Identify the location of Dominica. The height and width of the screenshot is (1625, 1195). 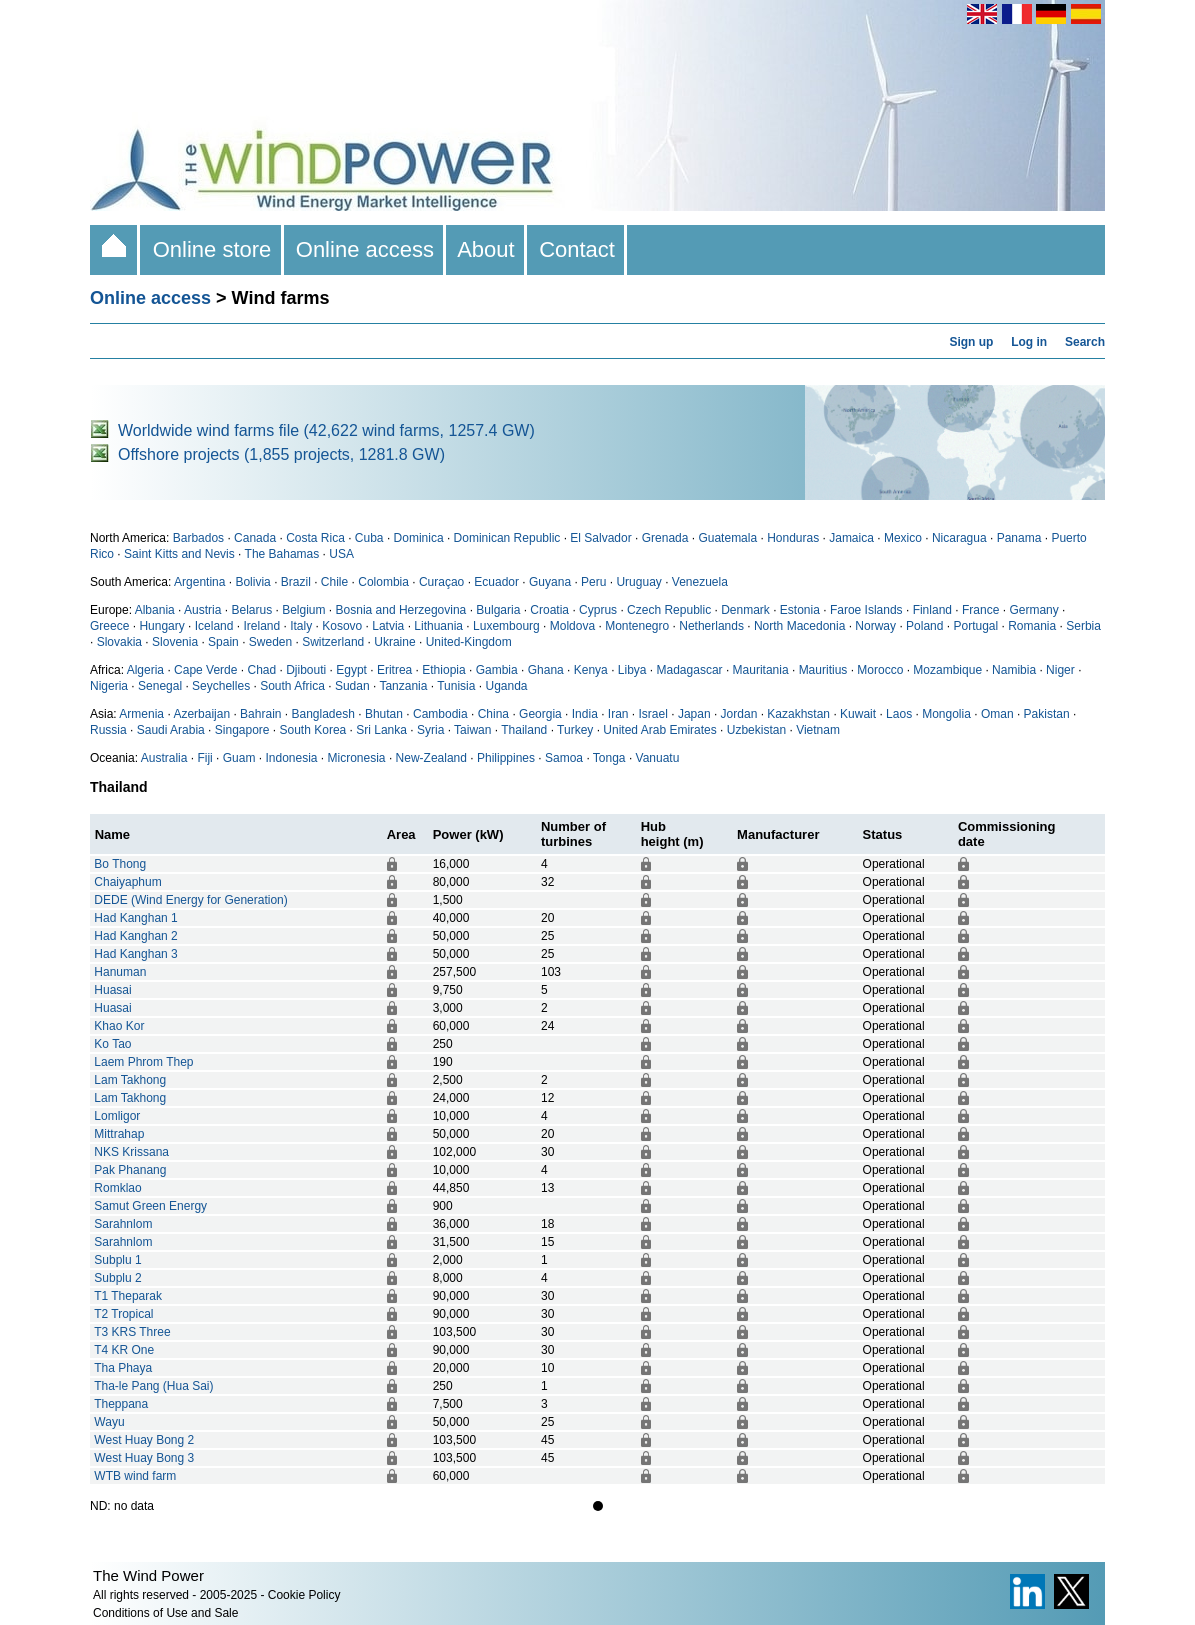
(419, 538).